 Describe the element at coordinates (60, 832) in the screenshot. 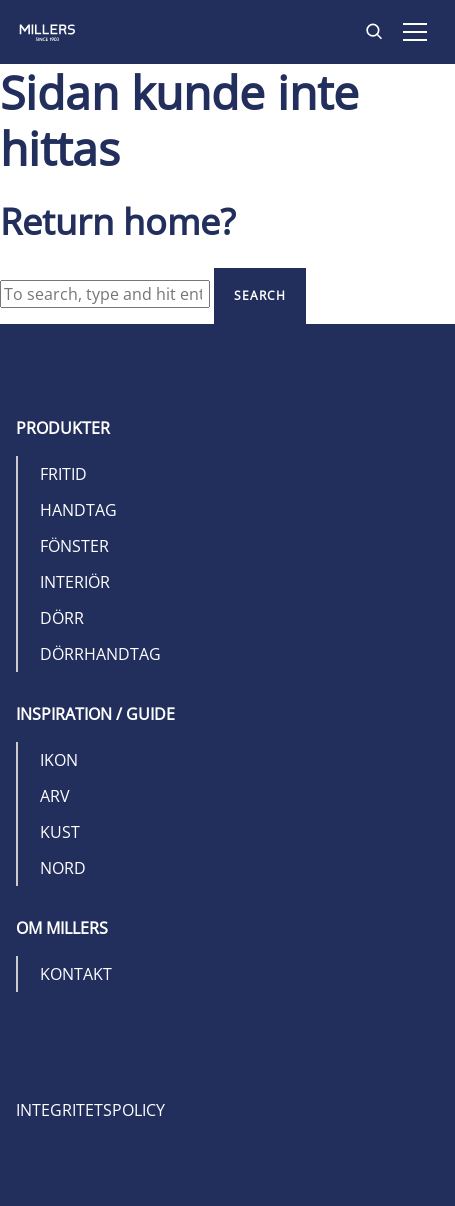

I see `Kust` at that location.